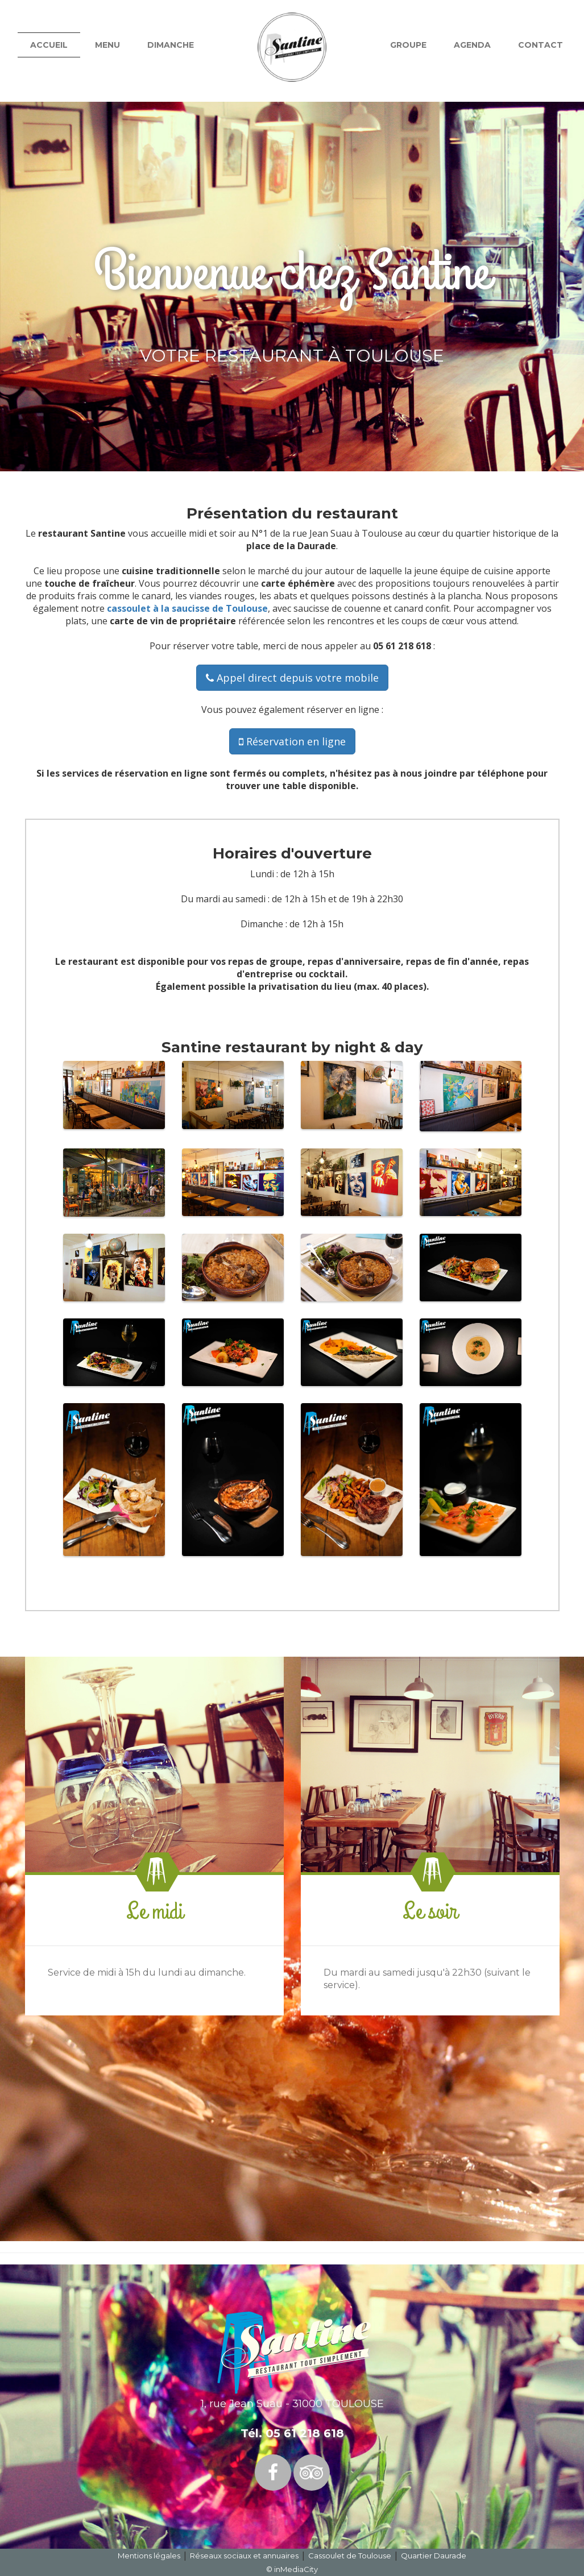  What do you see at coordinates (430, 1911) in the screenshot?
I see `Le soir` at bounding box center [430, 1911].